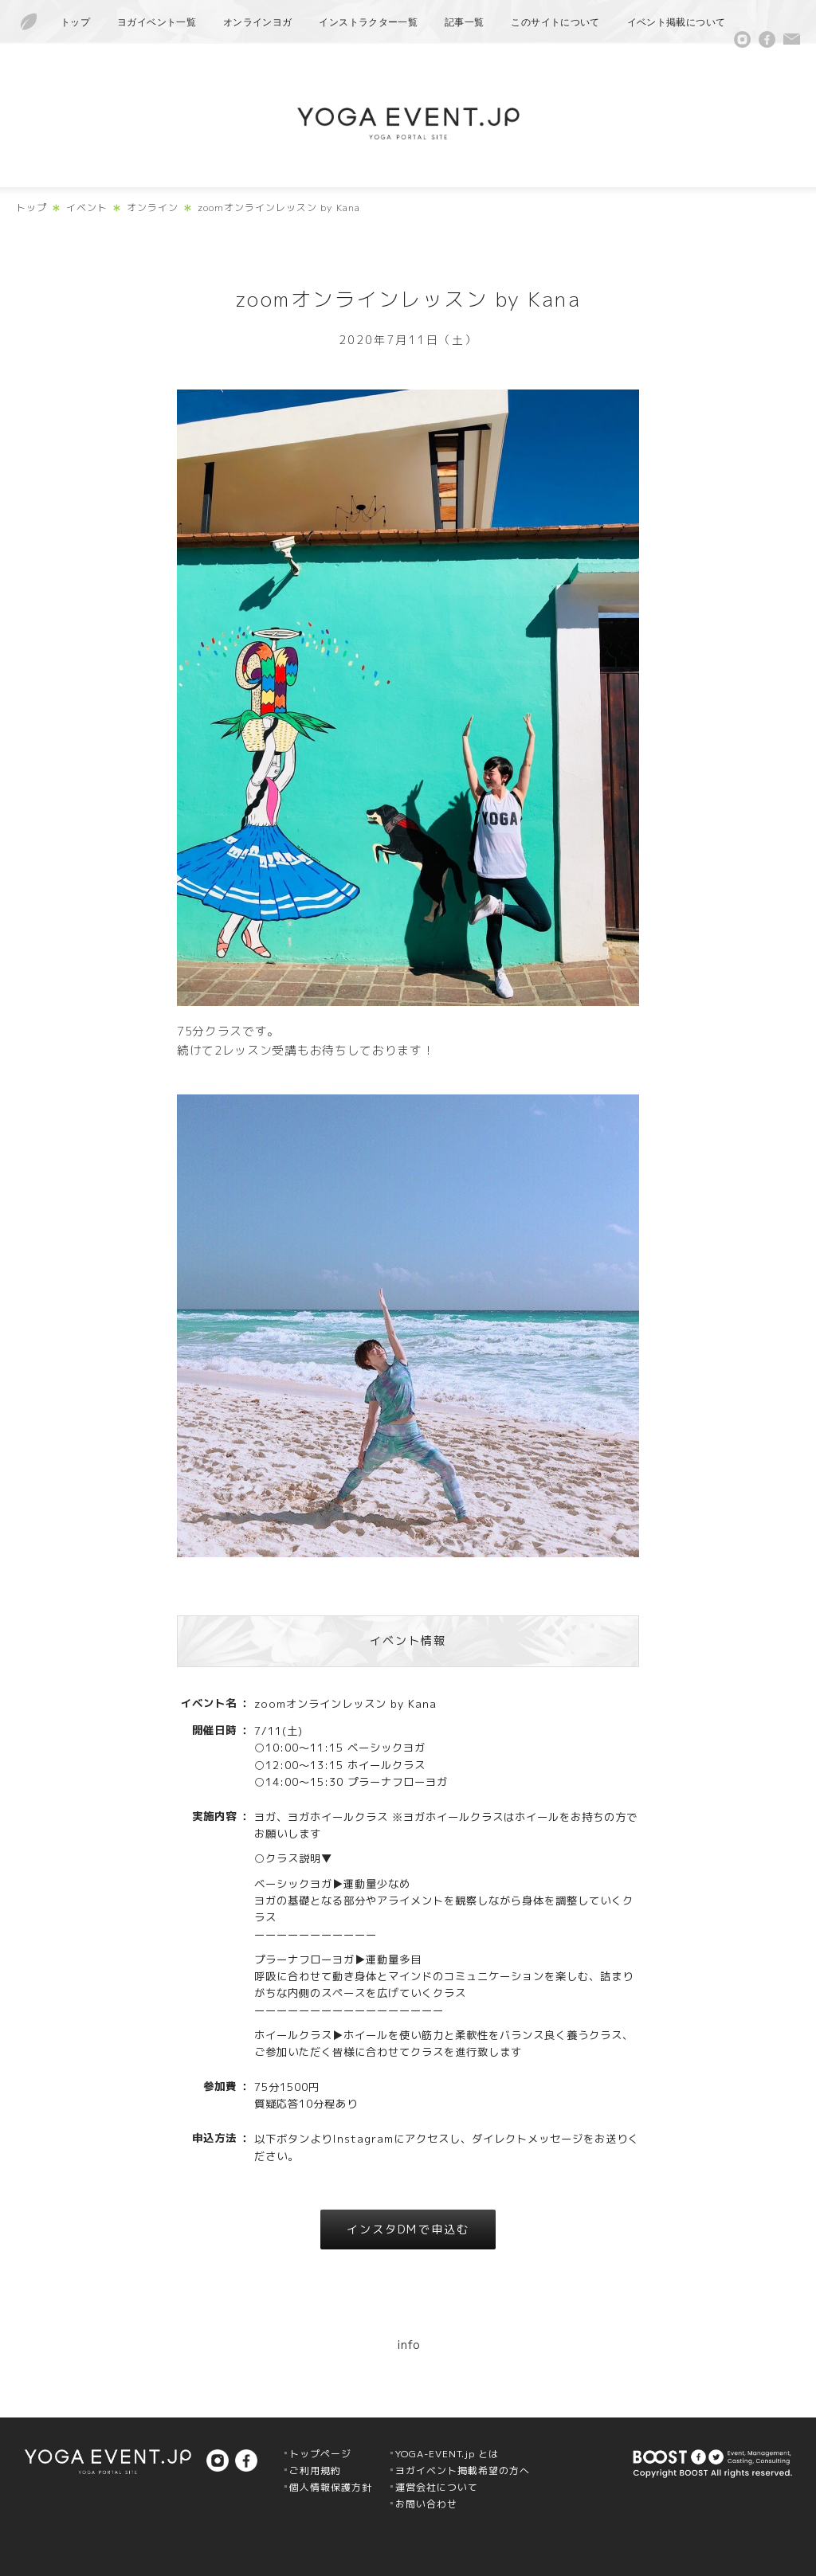 The height and width of the screenshot is (2576, 816). Describe the element at coordinates (447, 2454) in the screenshot. I see `YOGA-EVENT.jp とは` at that location.